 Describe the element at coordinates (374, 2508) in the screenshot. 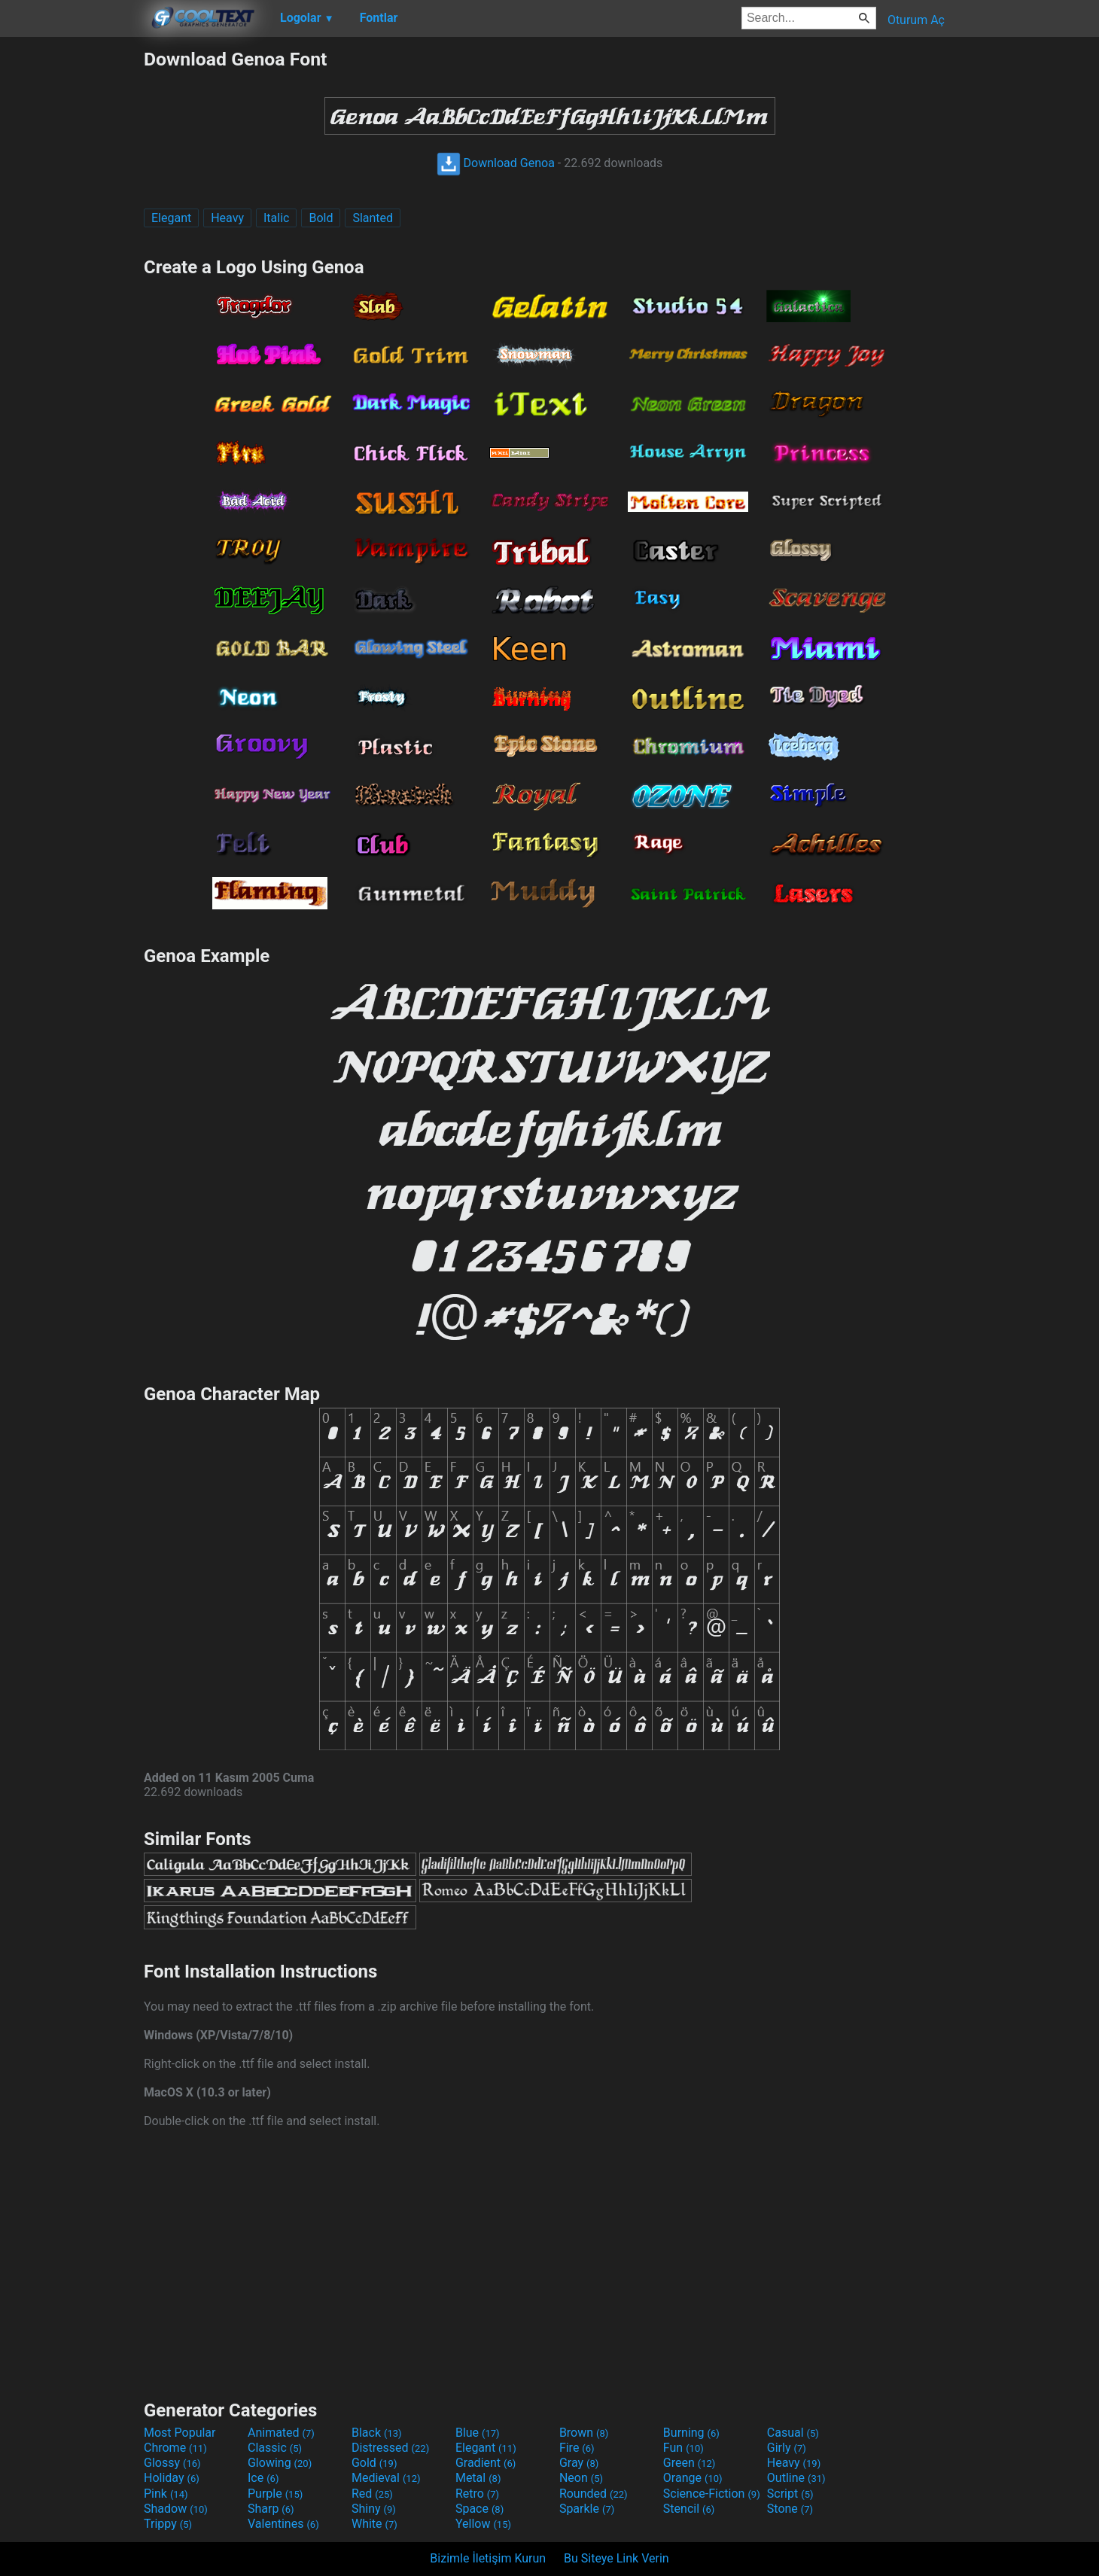

I see `Shiny` at that location.